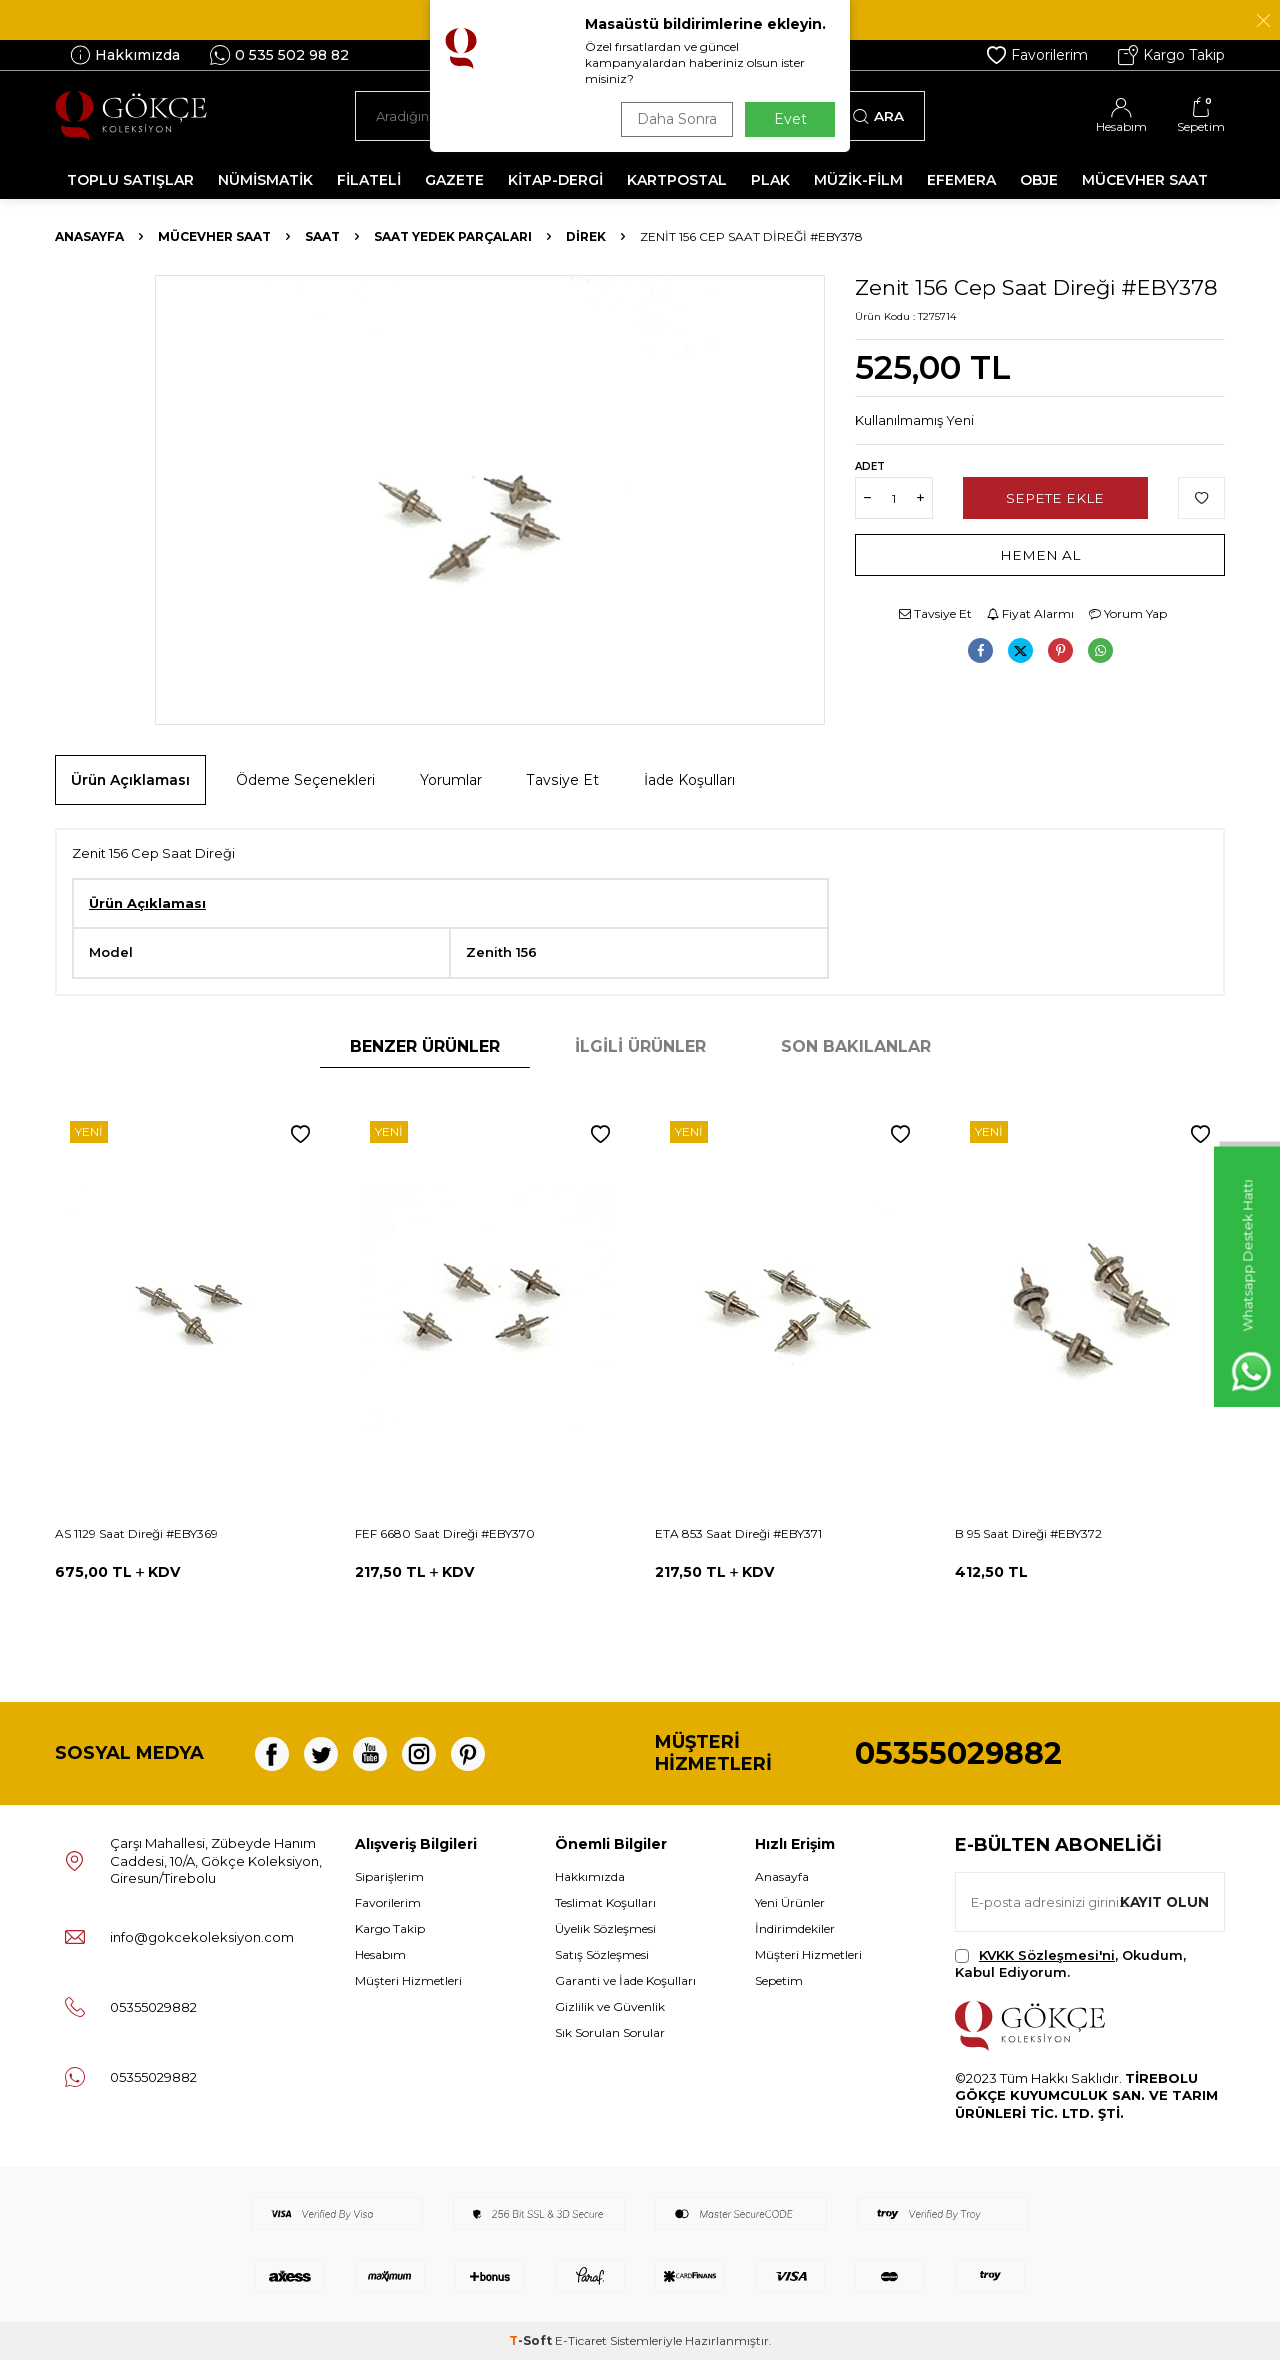 The height and width of the screenshot is (2360, 1280). I want to click on AS 1129 Saat Direği #EBY369, so click(136, 1533).